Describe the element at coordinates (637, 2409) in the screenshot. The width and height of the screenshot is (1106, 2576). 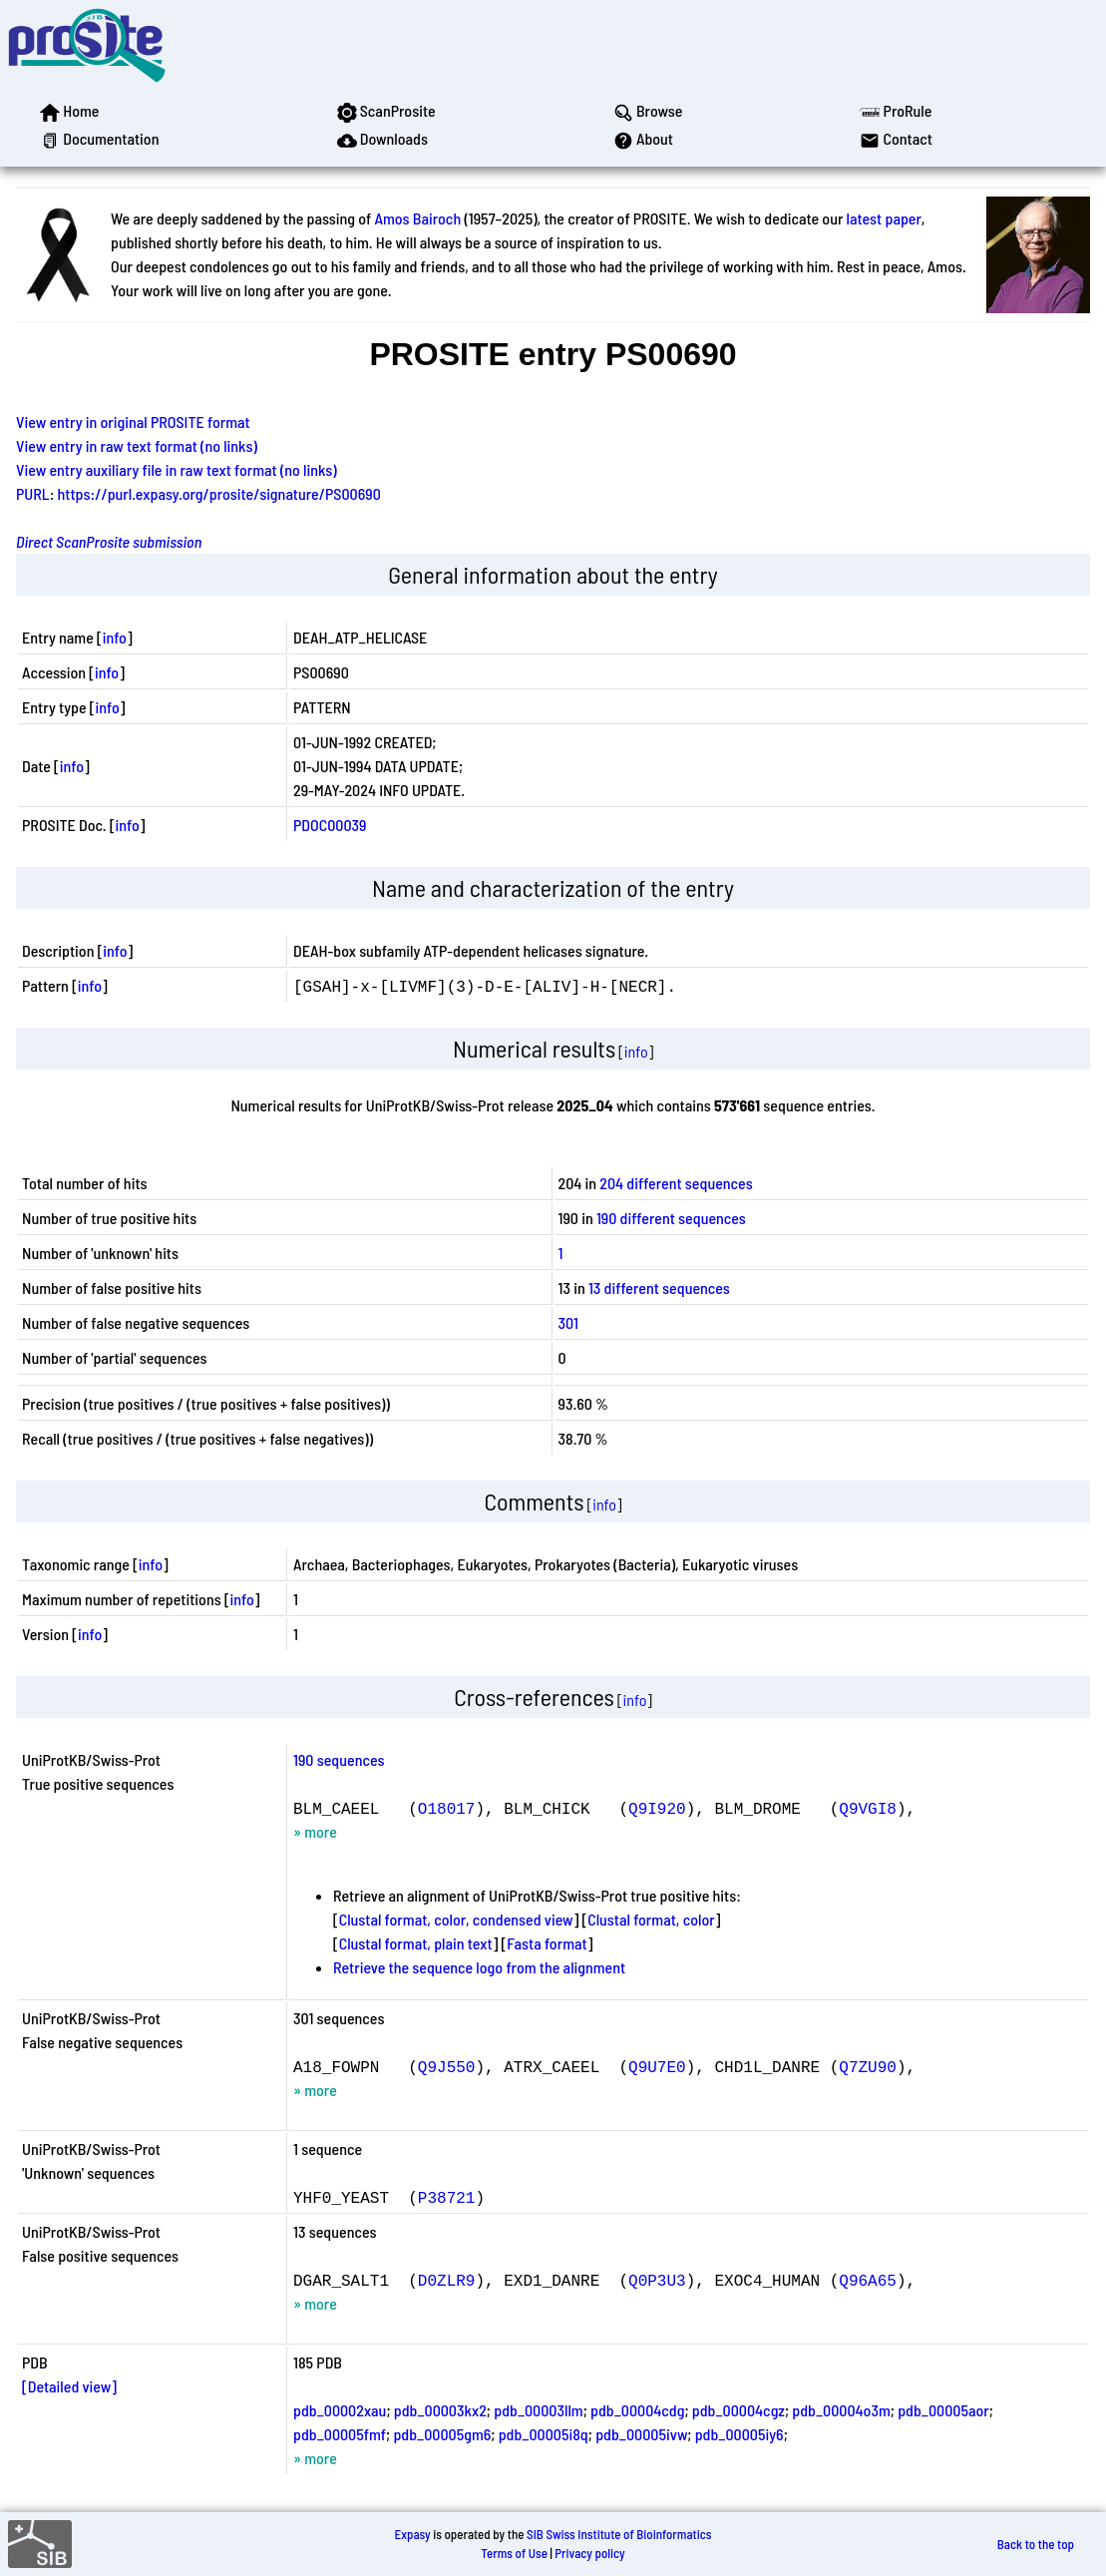
I see `pdb_00004cdg` at that location.